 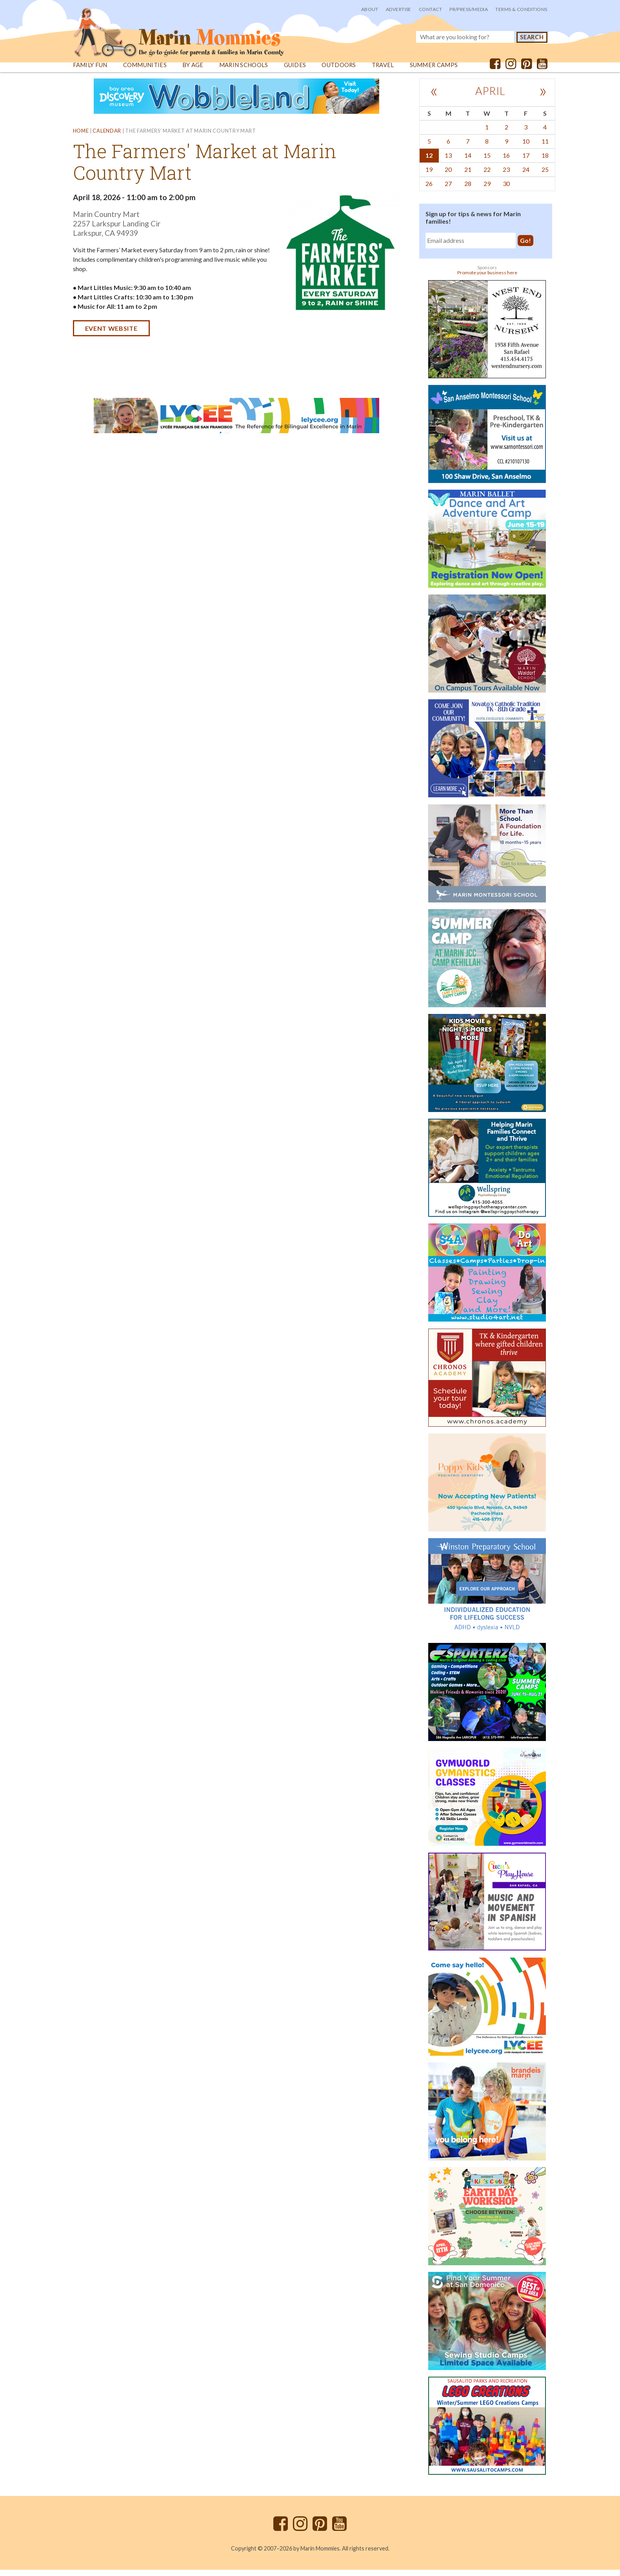 I want to click on 28, so click(x=467, y=189).